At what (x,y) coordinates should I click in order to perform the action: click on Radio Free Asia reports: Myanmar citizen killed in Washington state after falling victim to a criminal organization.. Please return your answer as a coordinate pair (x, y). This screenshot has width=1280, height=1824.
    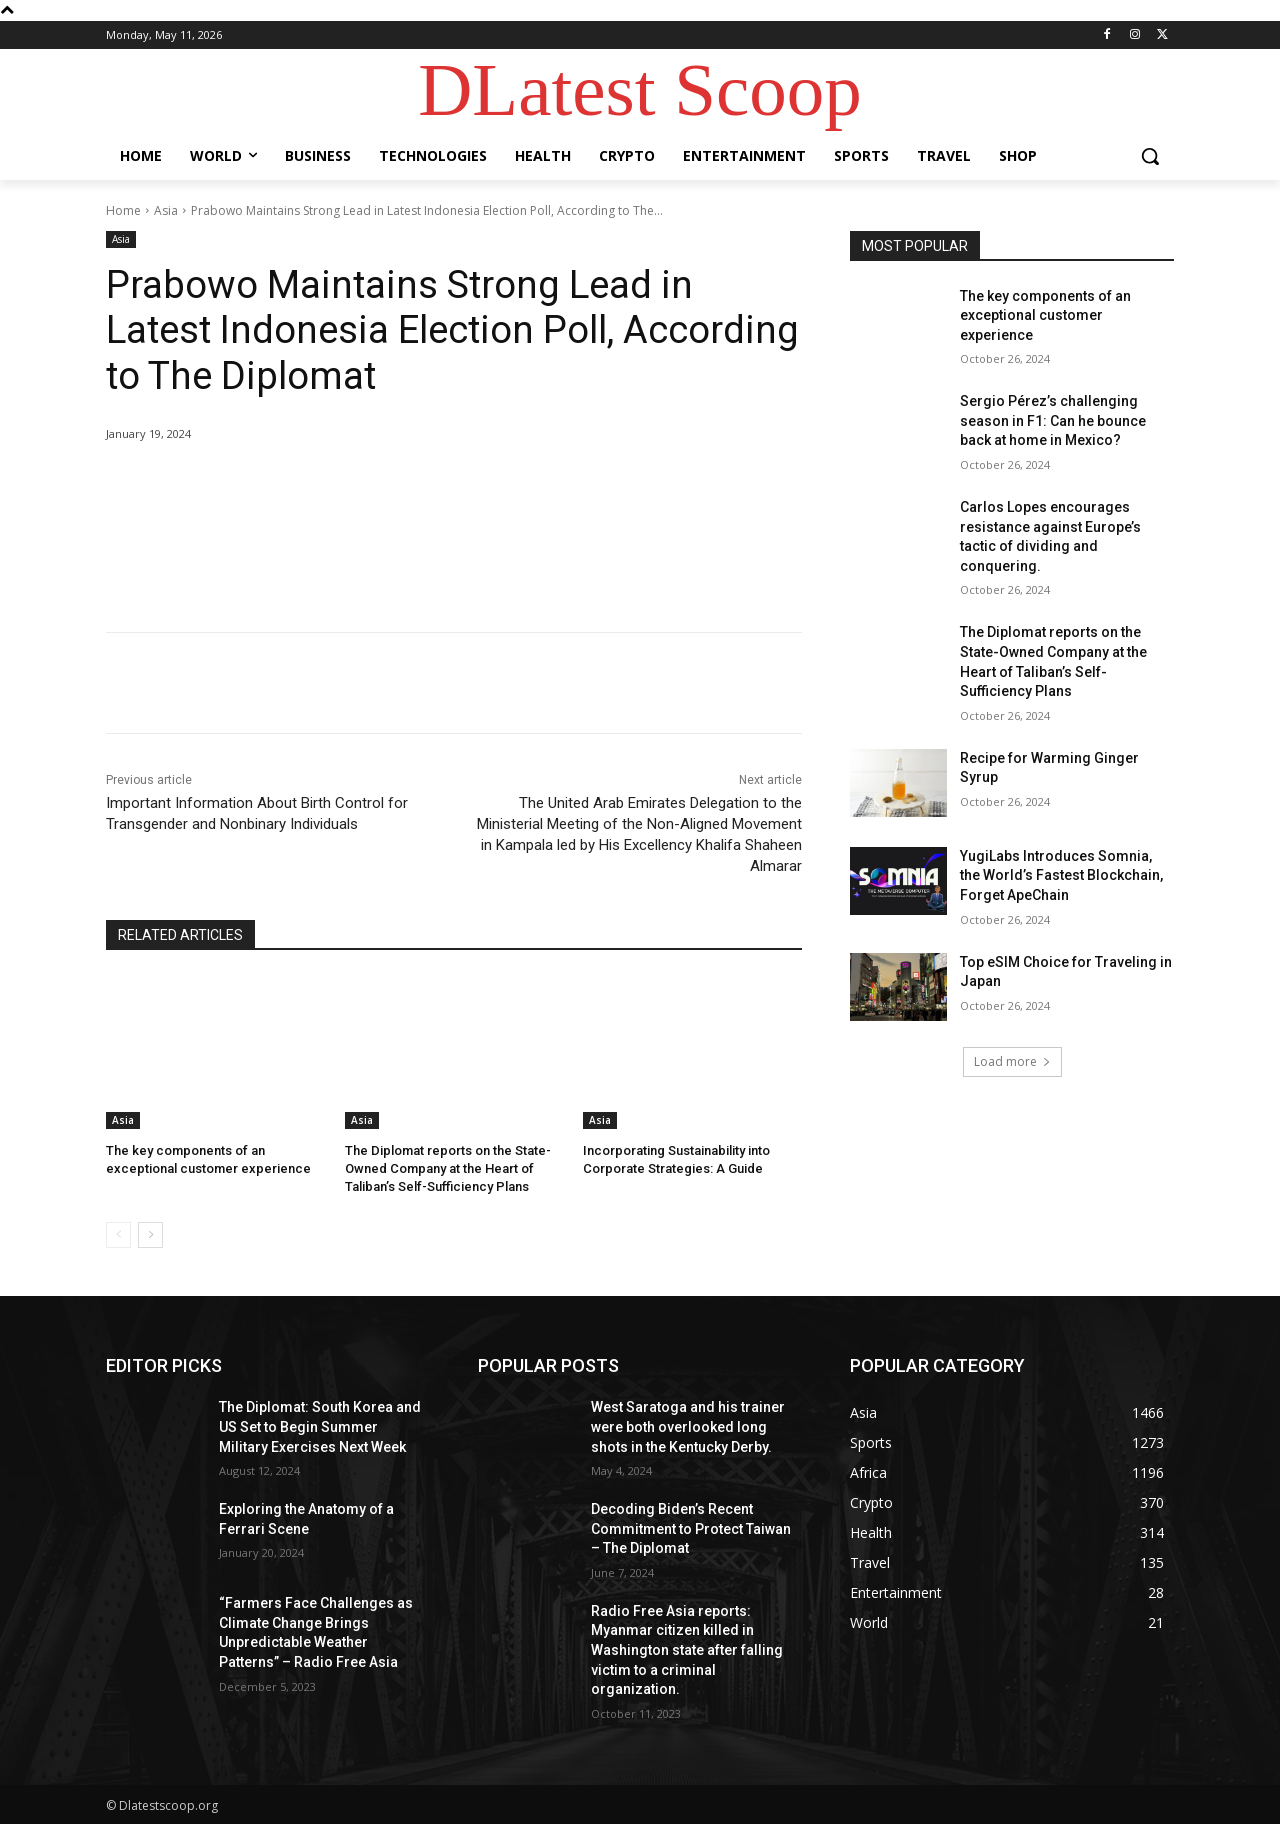
    Looking at the image, I should click on (687, 1650).